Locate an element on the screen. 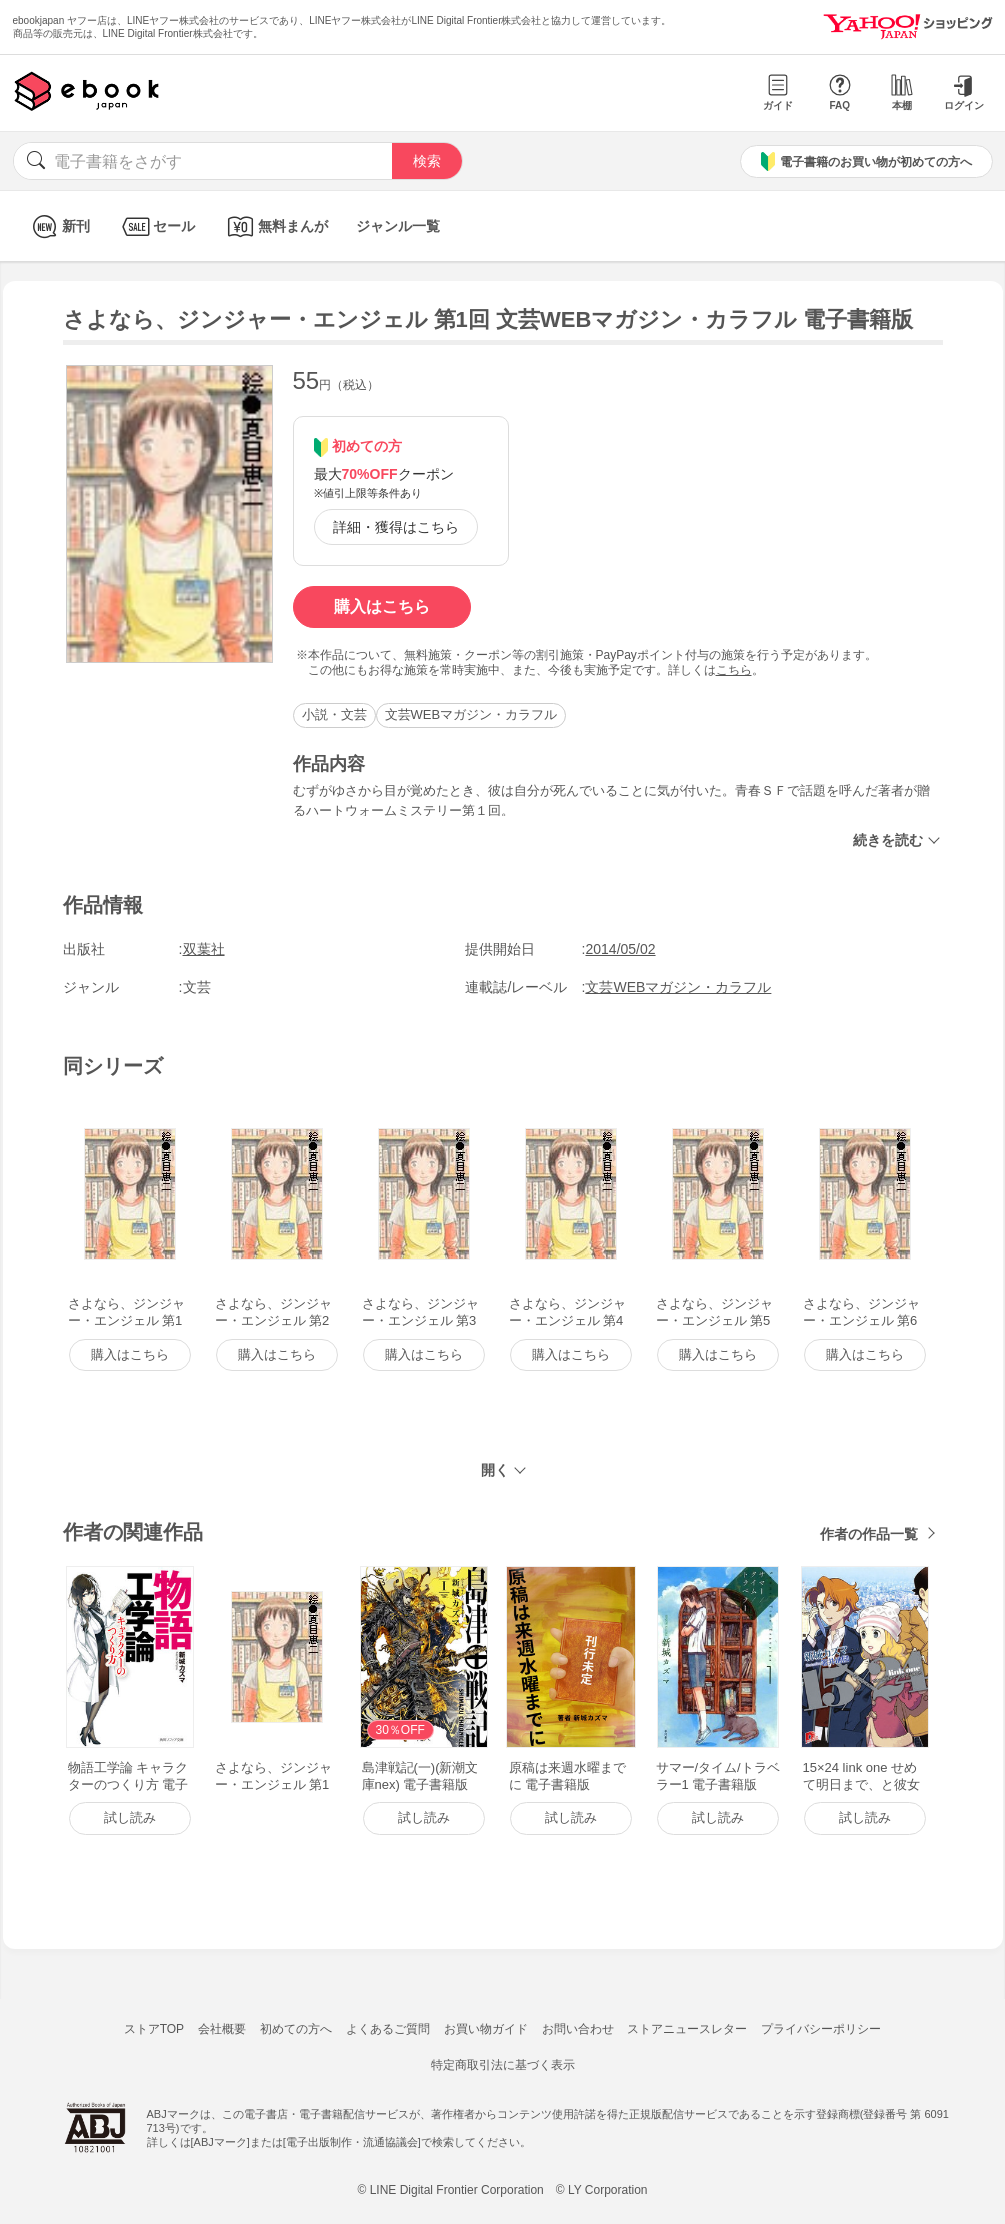 This screenshot has height=2224, width=1005. ストアTOP is located at coordinates (154, 2029).